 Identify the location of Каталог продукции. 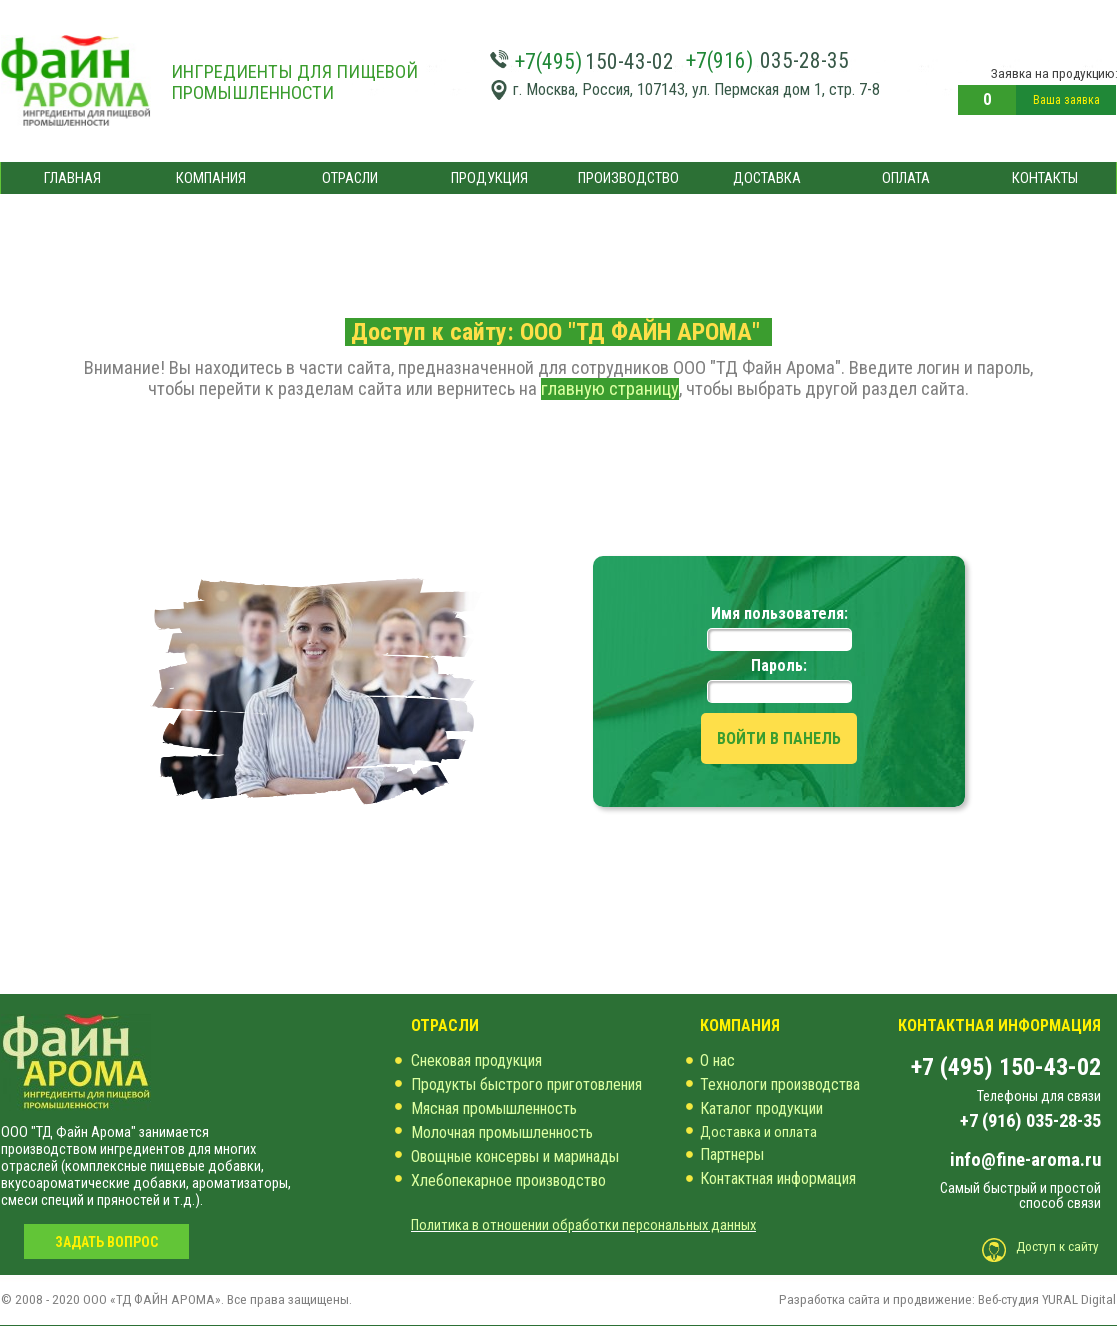
(761, 1108).